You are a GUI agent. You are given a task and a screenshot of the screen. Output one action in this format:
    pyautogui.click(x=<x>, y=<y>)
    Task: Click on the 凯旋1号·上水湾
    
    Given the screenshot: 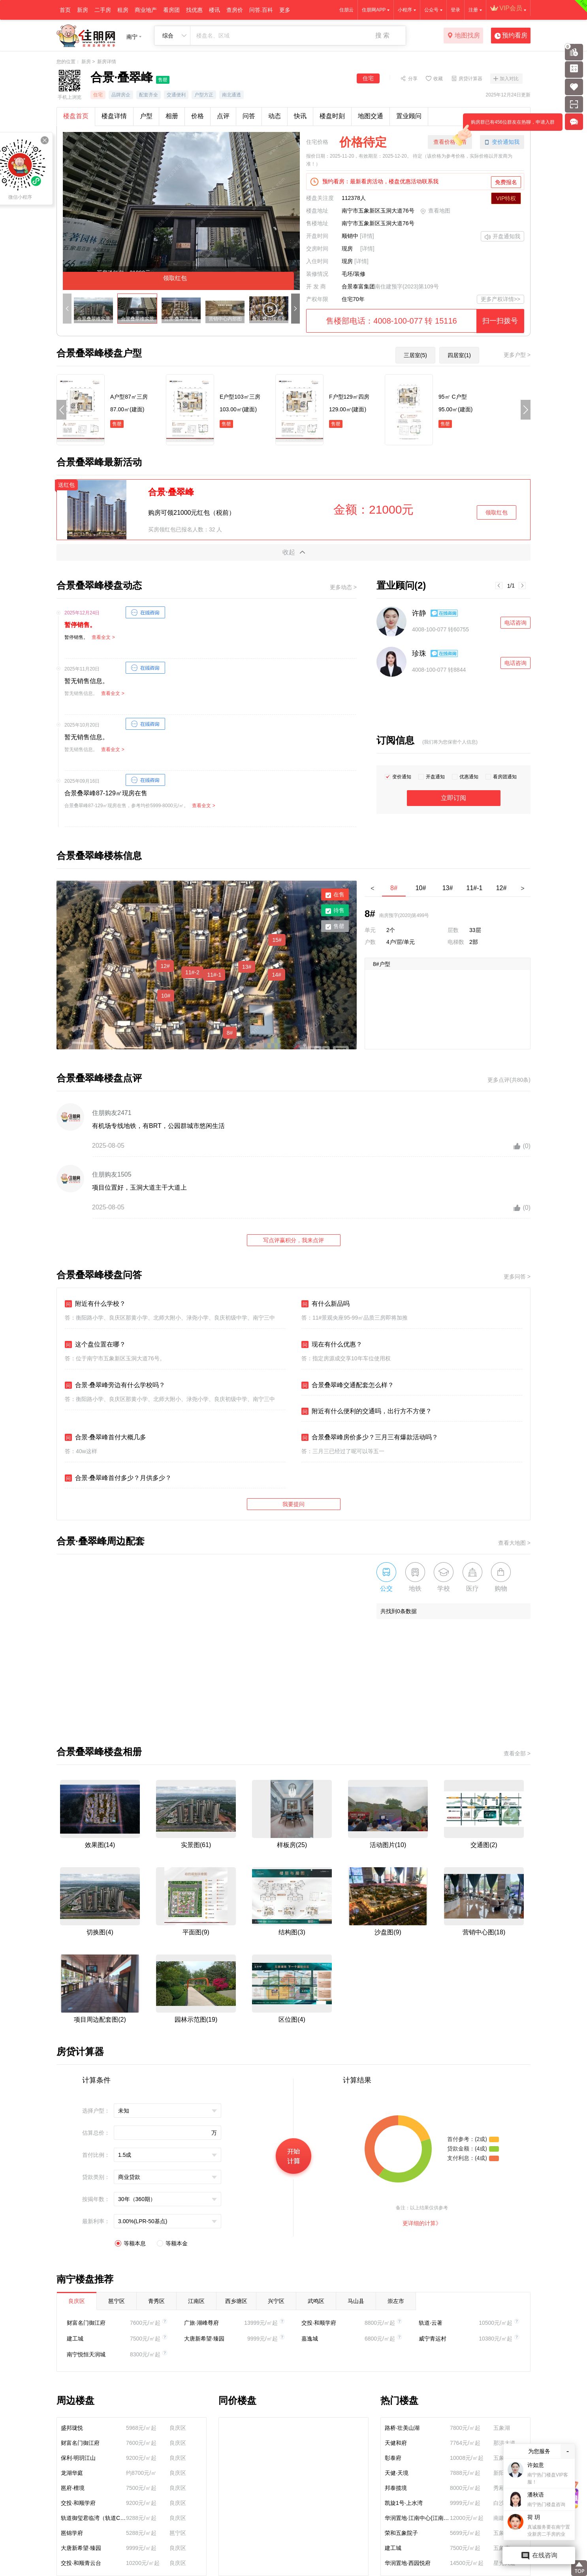 What is the action you would take?
    pyautogui.click(x=404, y=2503)
    